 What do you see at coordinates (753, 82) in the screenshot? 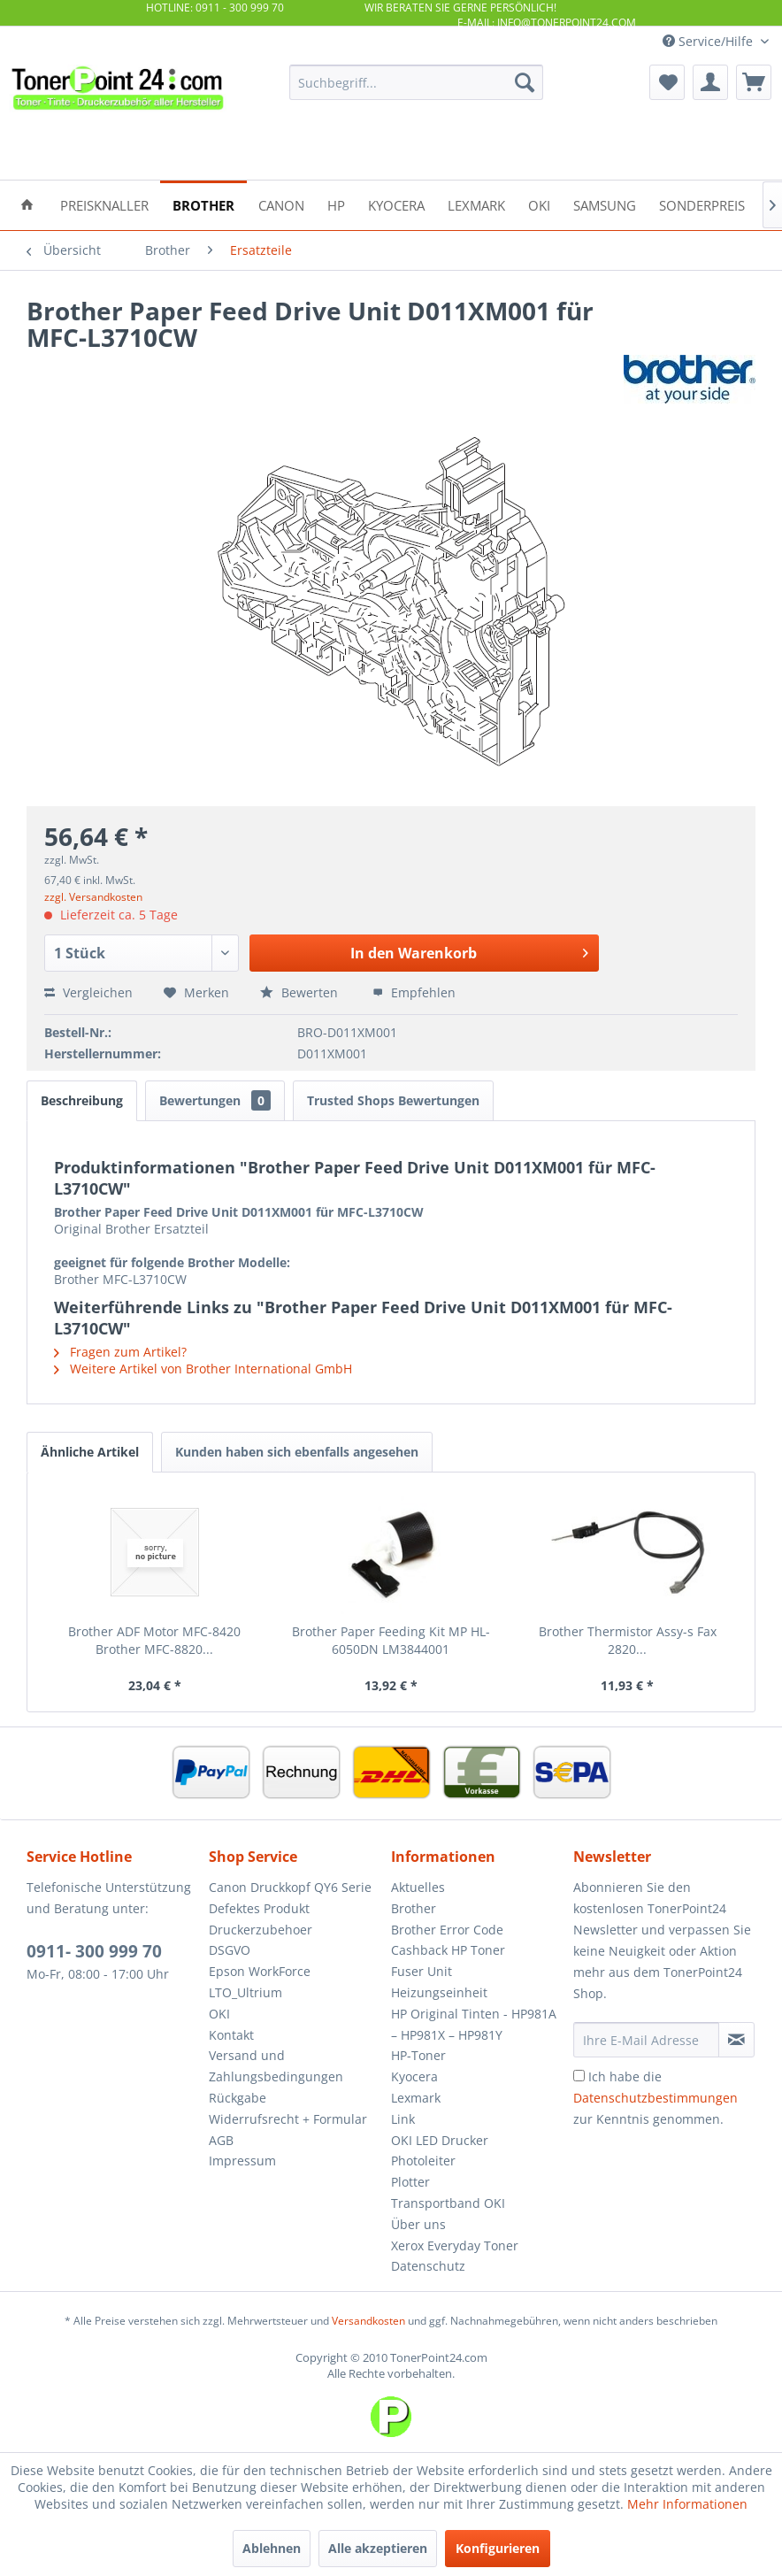
I see `[Warenkorb]` at bounding box center [753, 82].